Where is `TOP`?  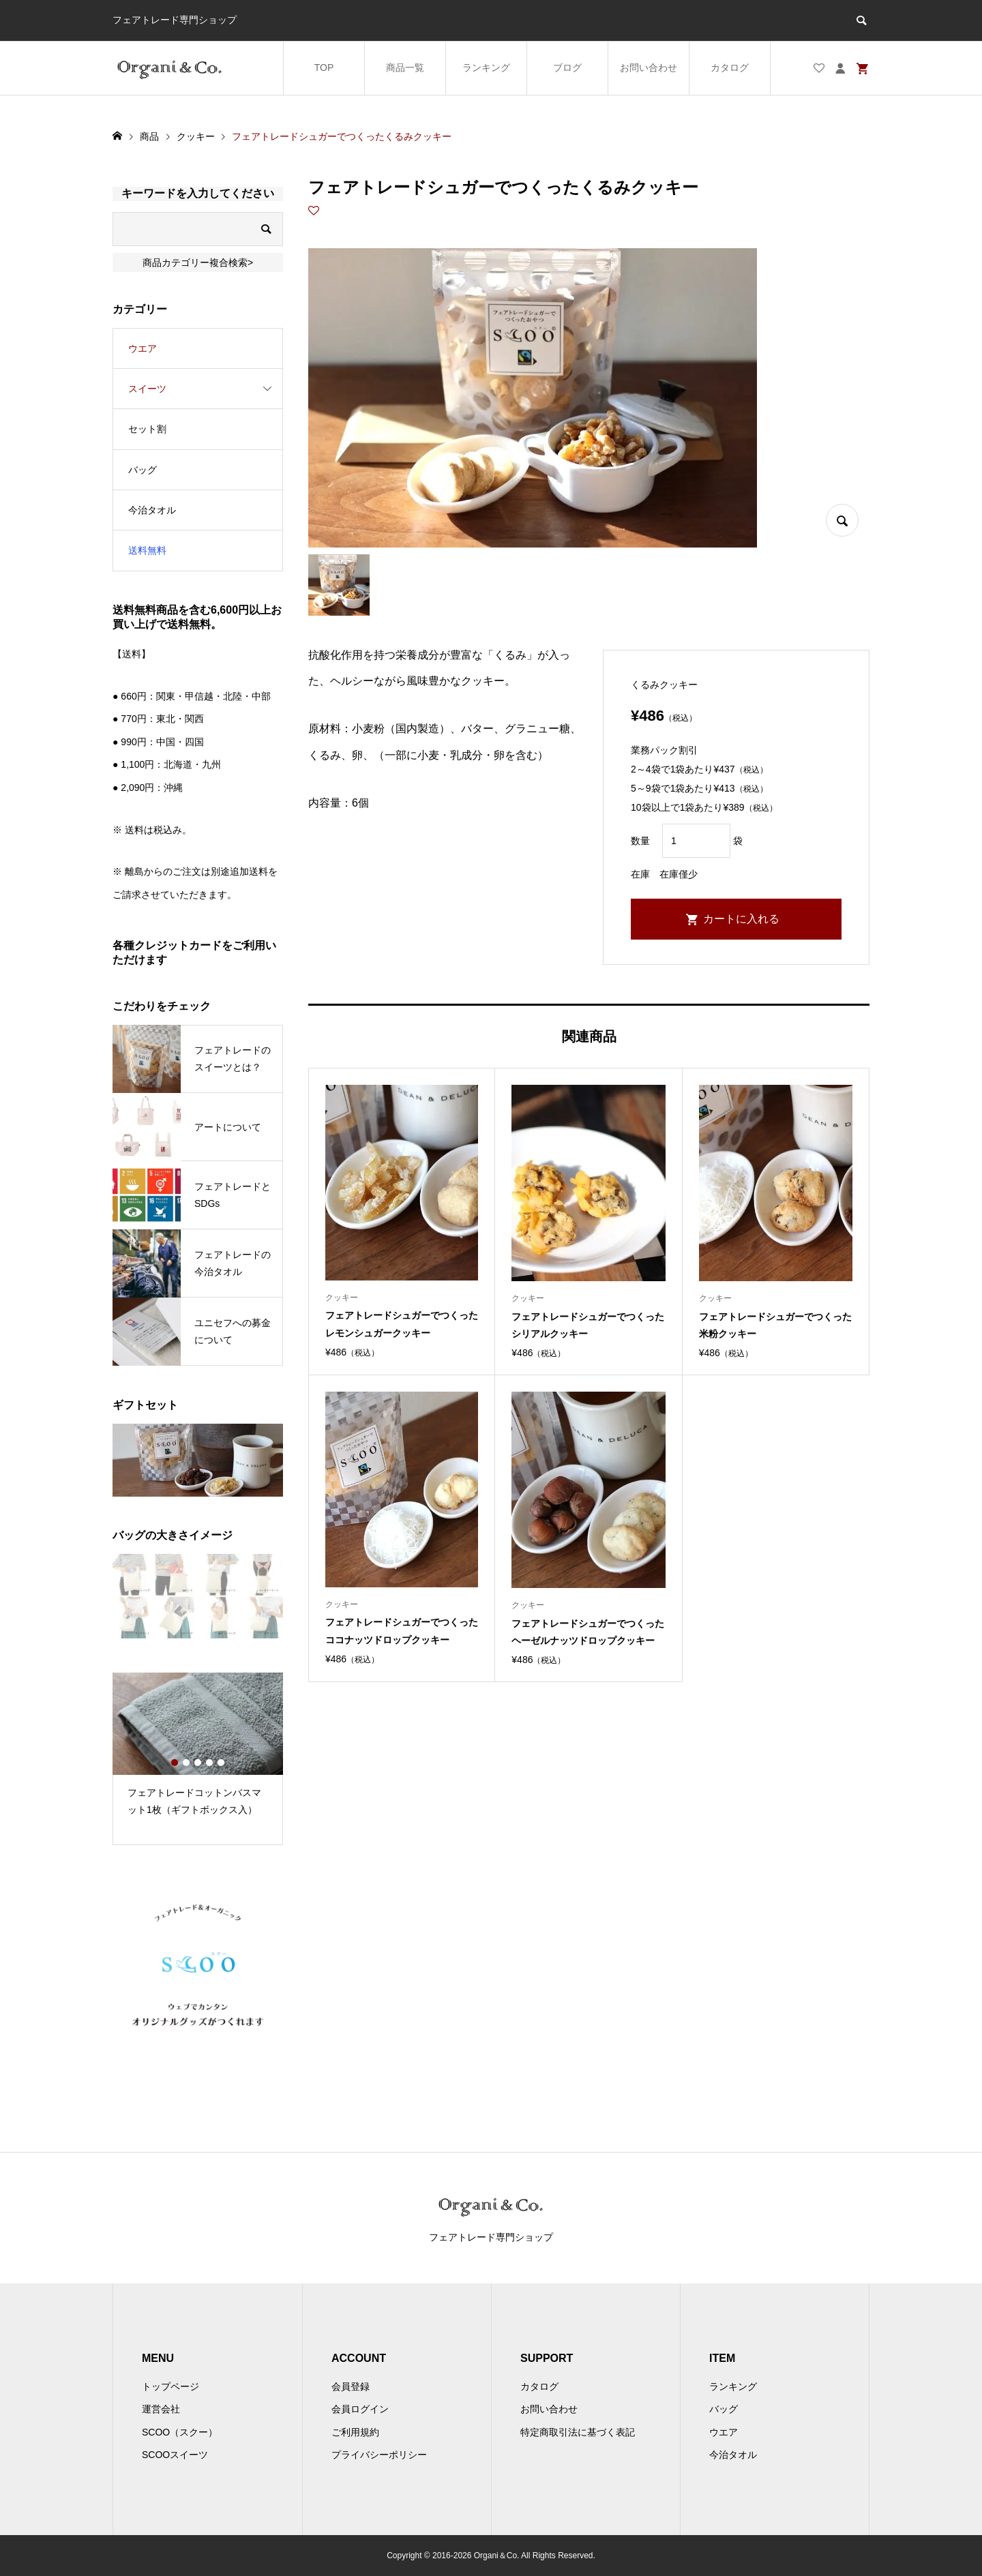 TOP is located at coordinates (324, 67).